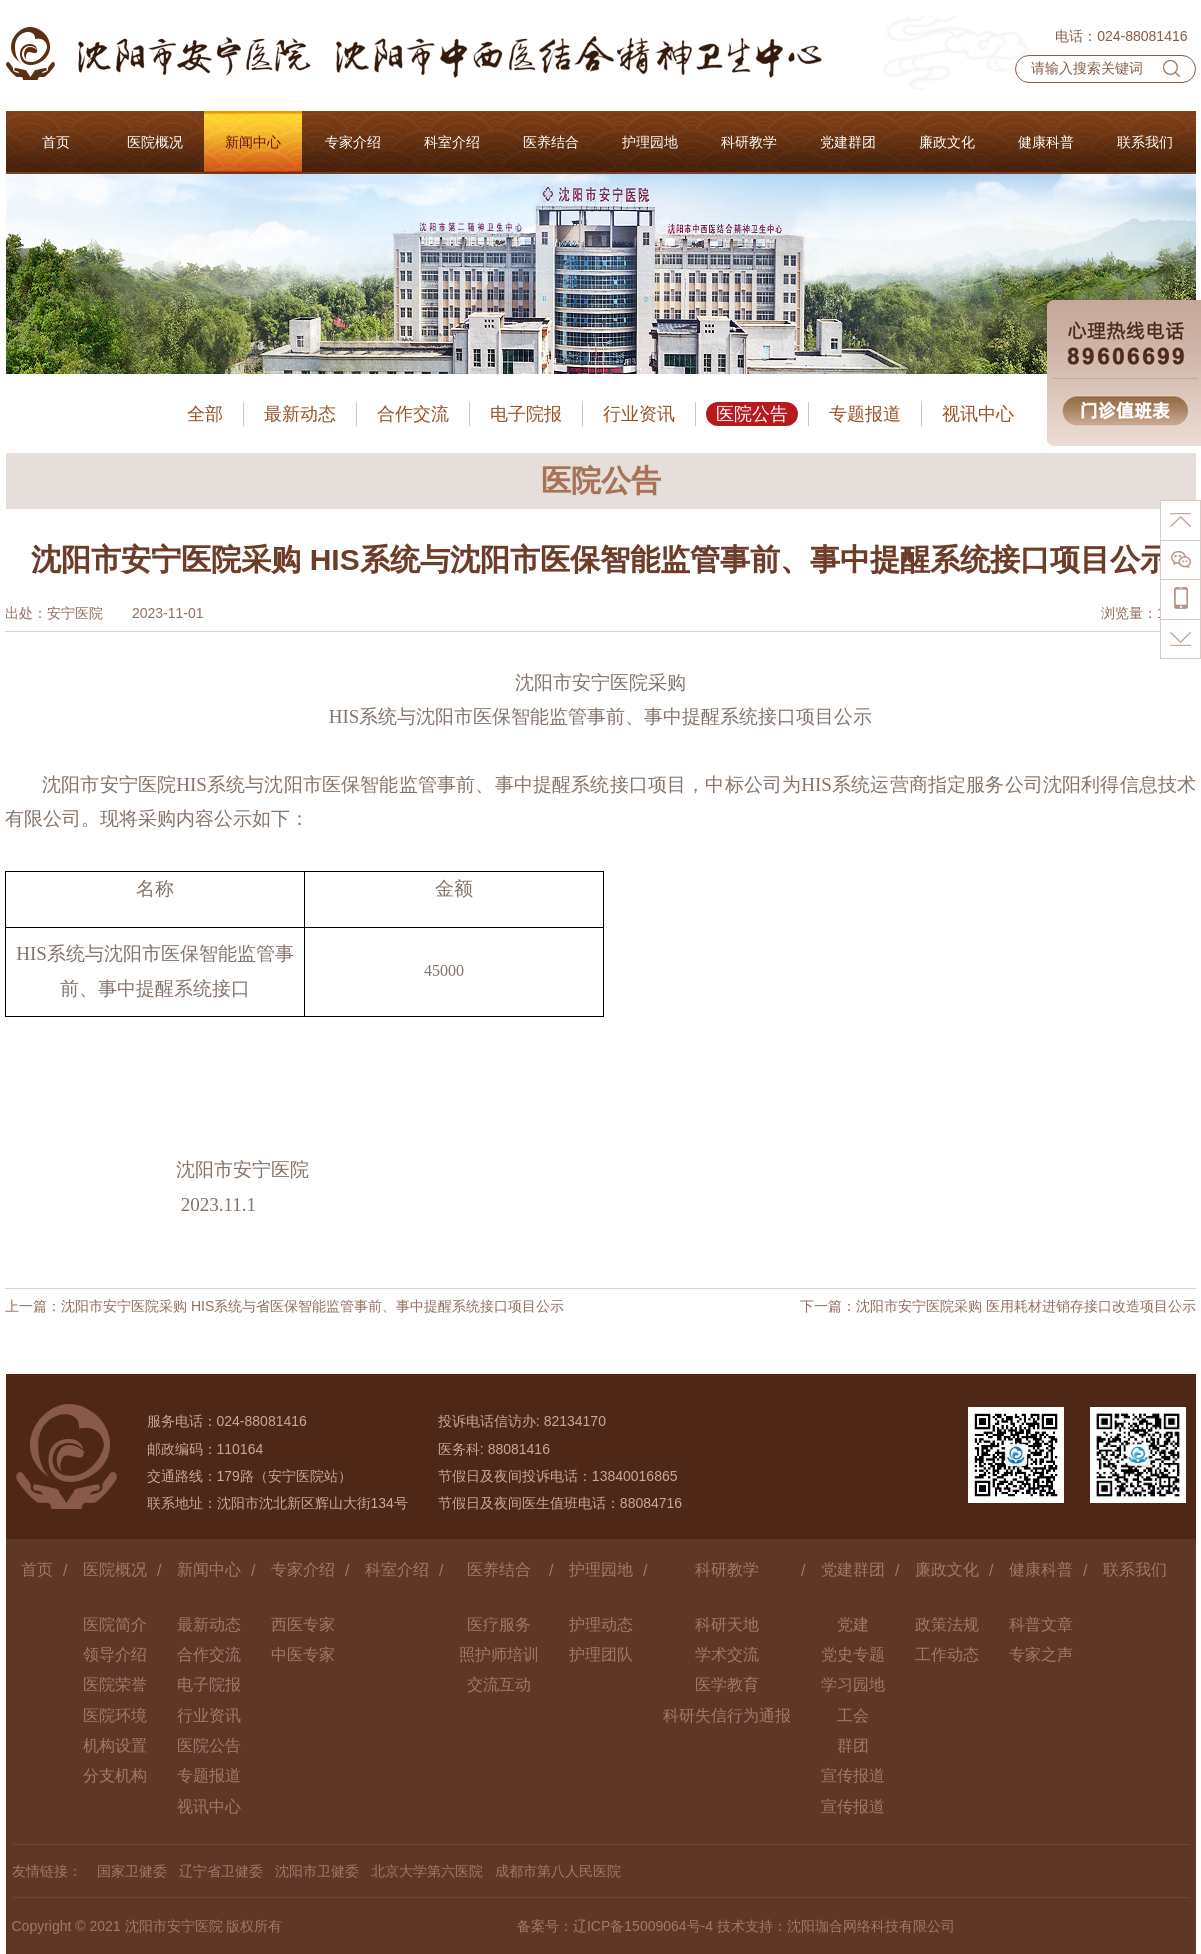 The height and width of the screenshot is (1954, 1201). Describe the element at coordinates (601, 1569) in the screenshot. I see `护理园地` at that location.